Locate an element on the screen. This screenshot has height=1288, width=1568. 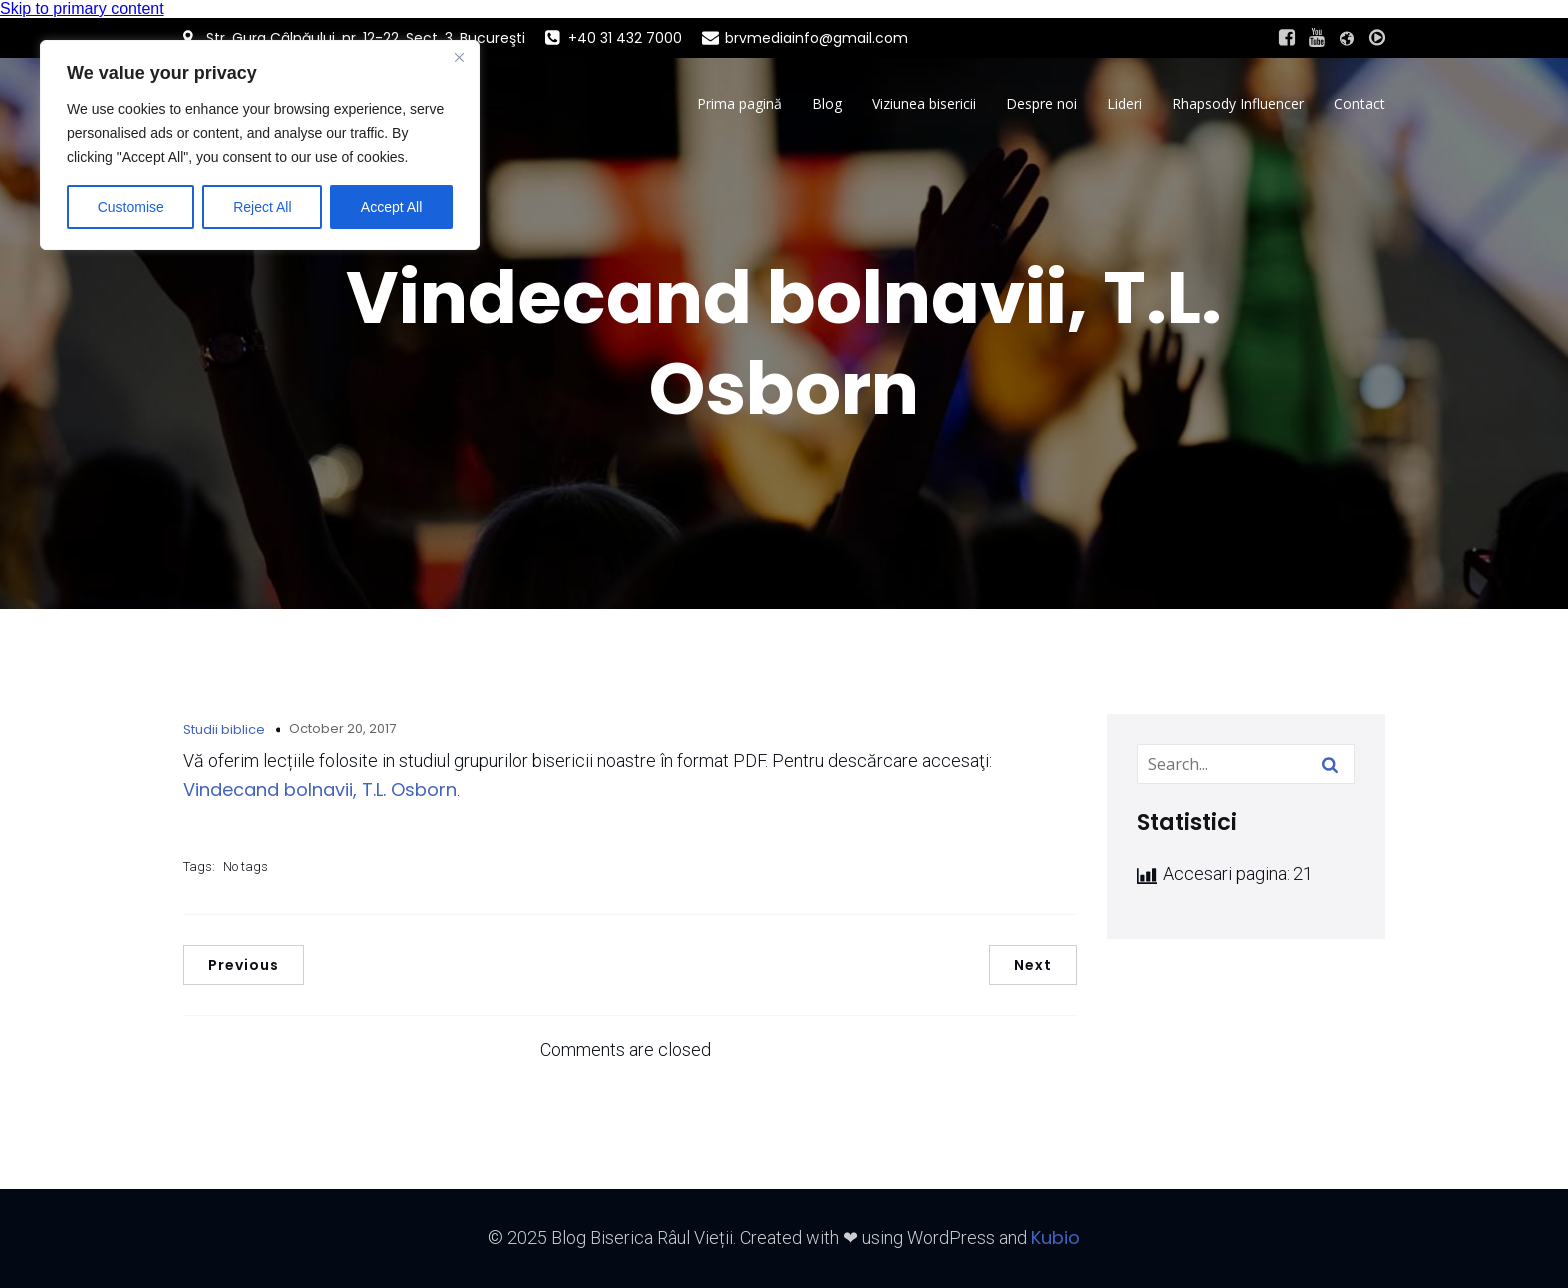
Accept All is located at coordinates (391, 207).